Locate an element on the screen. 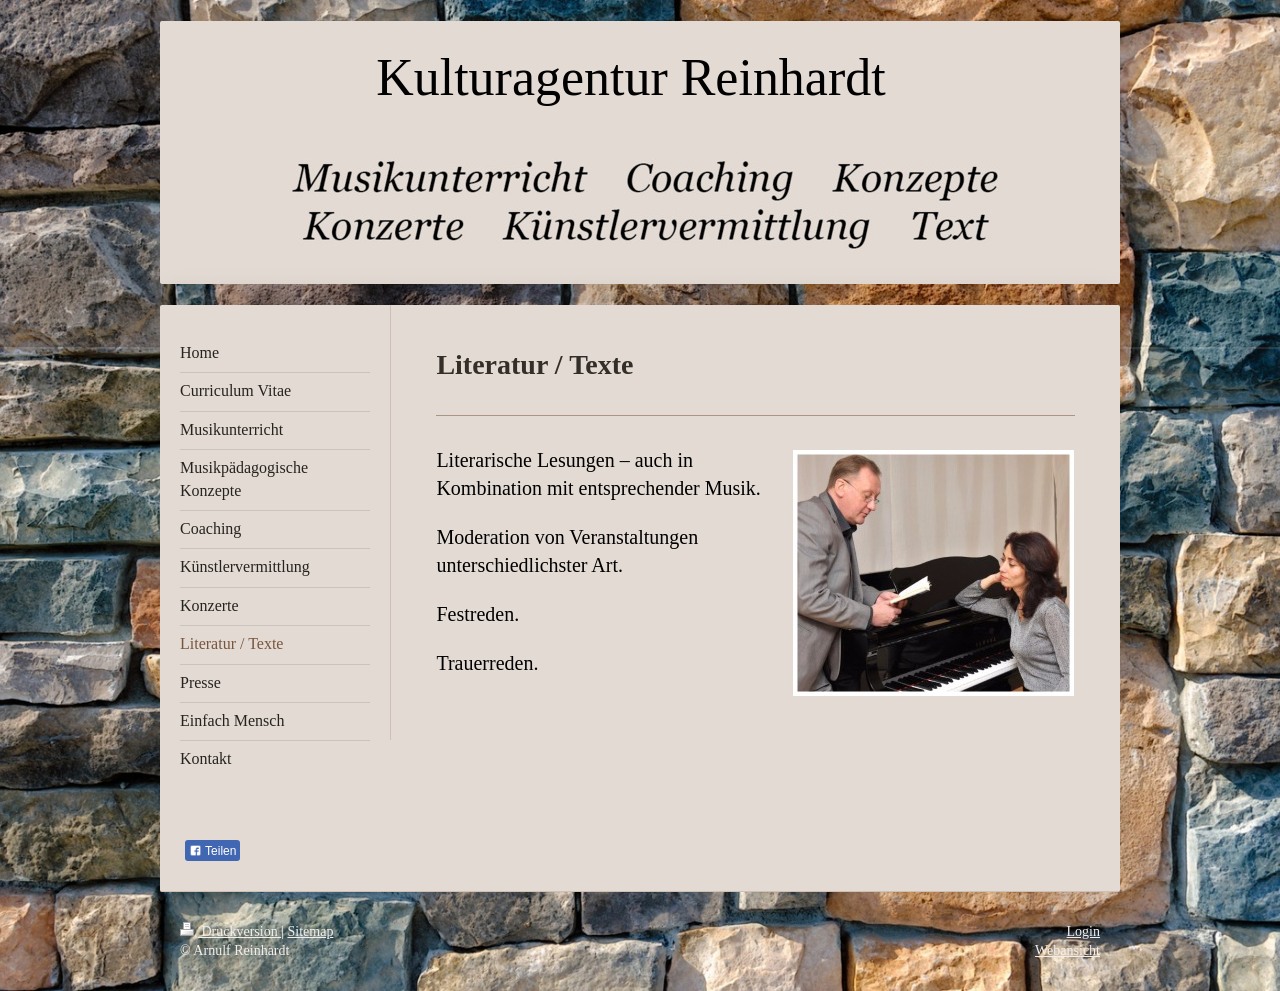  Druckversion is located at coordinates (230, 931).